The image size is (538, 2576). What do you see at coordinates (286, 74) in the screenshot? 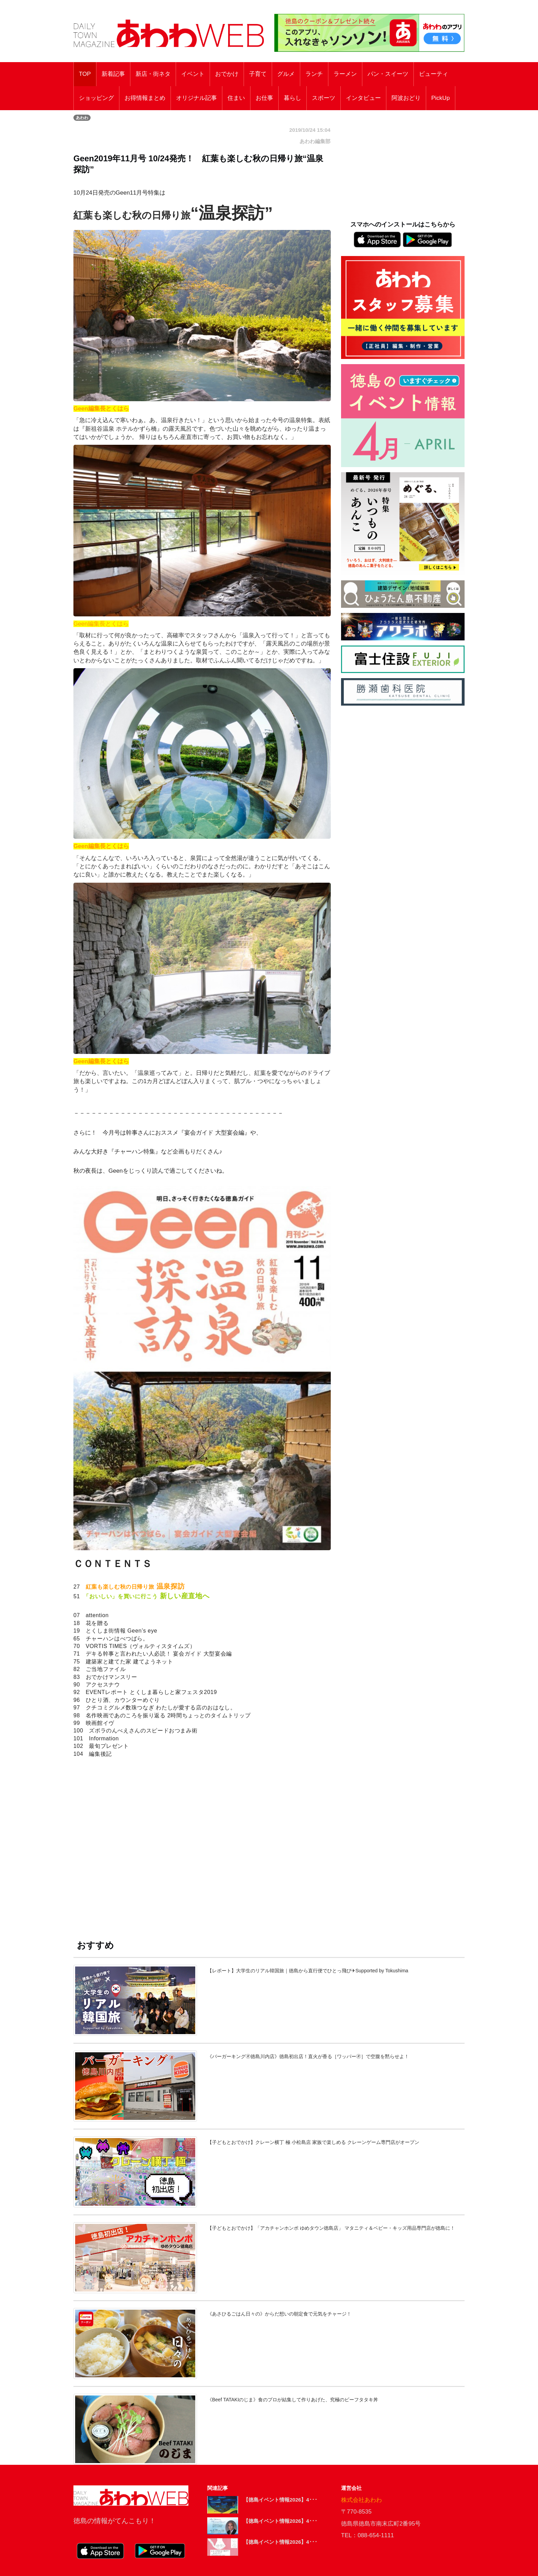
I see `グルメ` at bounding box center [286, 74].